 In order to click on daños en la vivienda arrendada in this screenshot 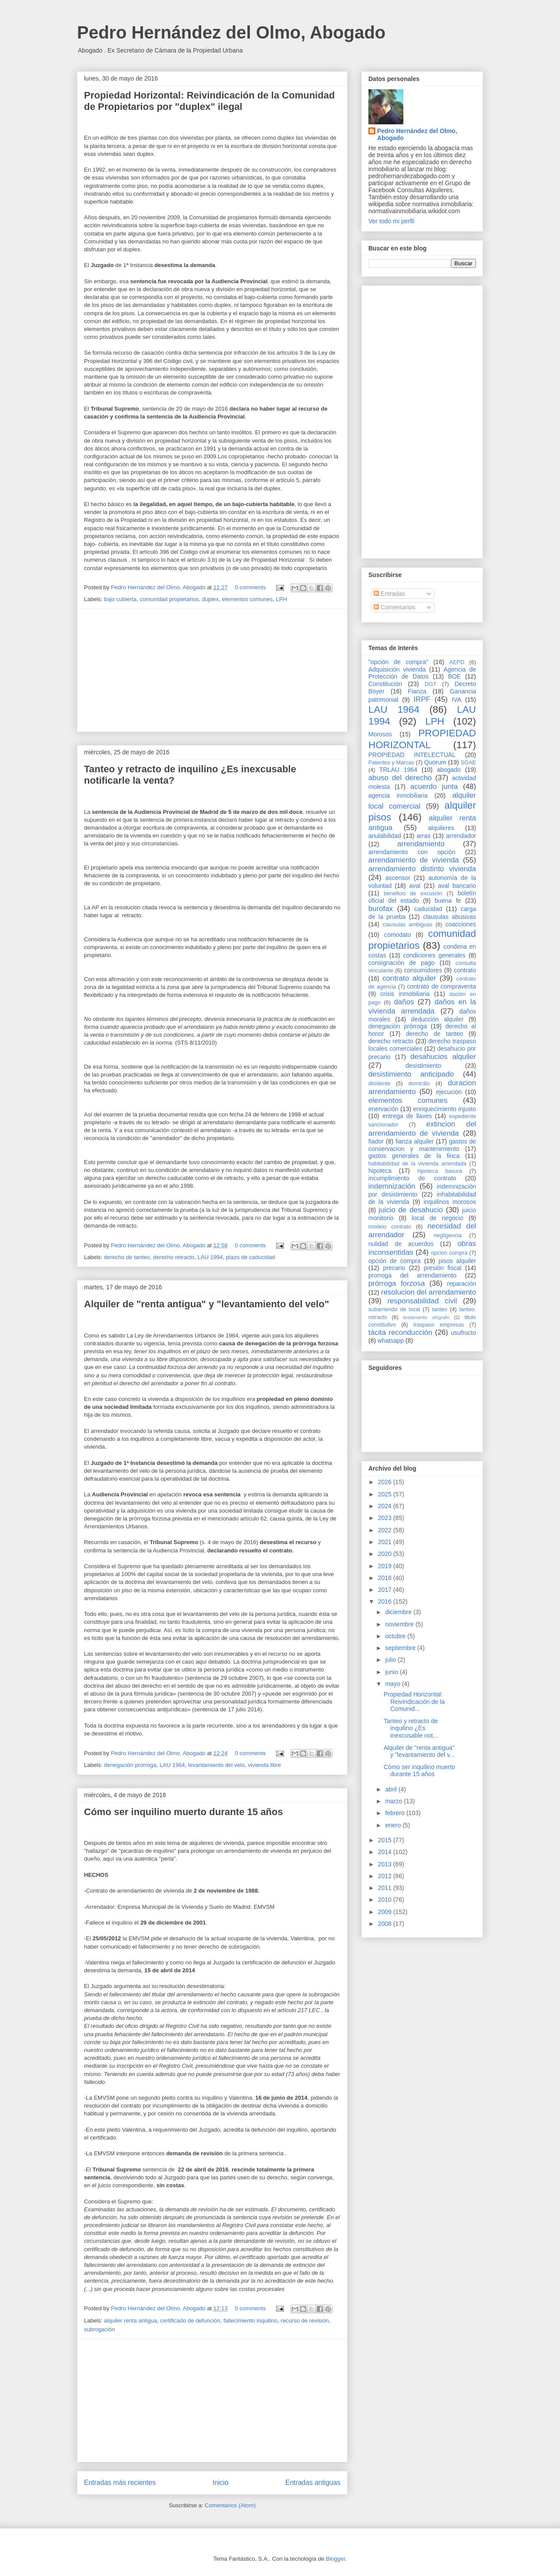, I will do `click(422, 1006)`.